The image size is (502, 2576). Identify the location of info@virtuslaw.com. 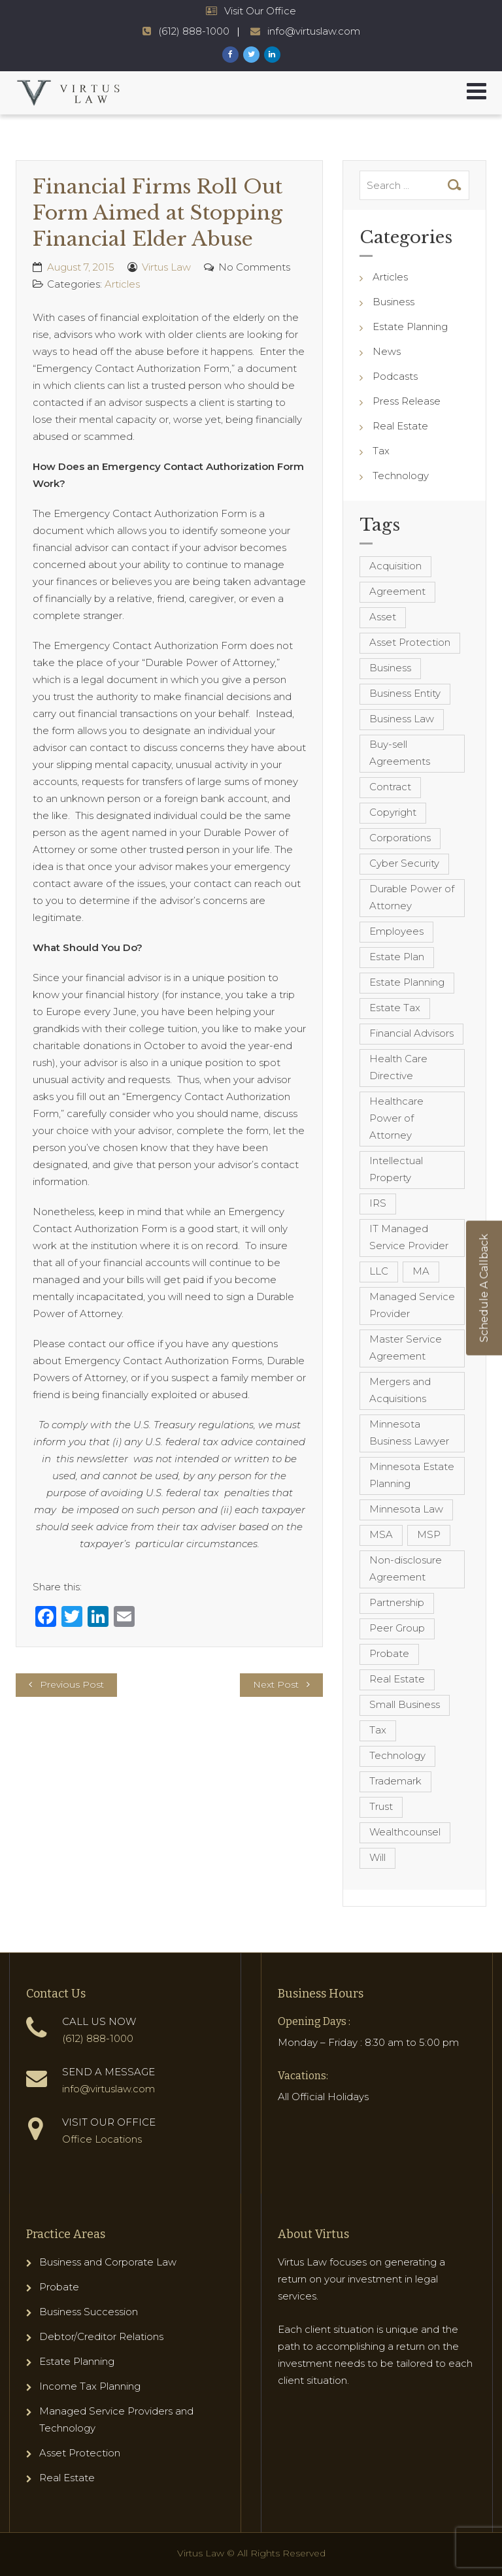
(108, 2089).